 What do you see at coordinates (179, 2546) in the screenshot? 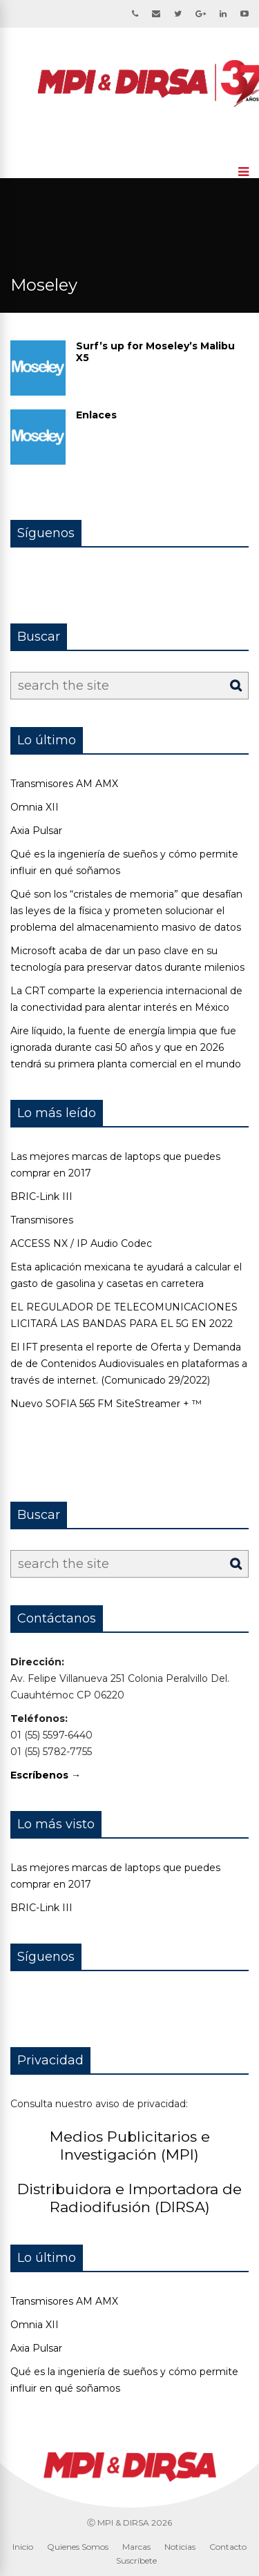
I see `Noticias` at bounding box center [179, 2546].